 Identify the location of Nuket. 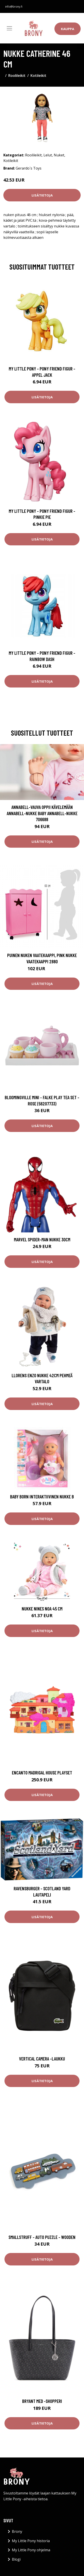
(59, 155).